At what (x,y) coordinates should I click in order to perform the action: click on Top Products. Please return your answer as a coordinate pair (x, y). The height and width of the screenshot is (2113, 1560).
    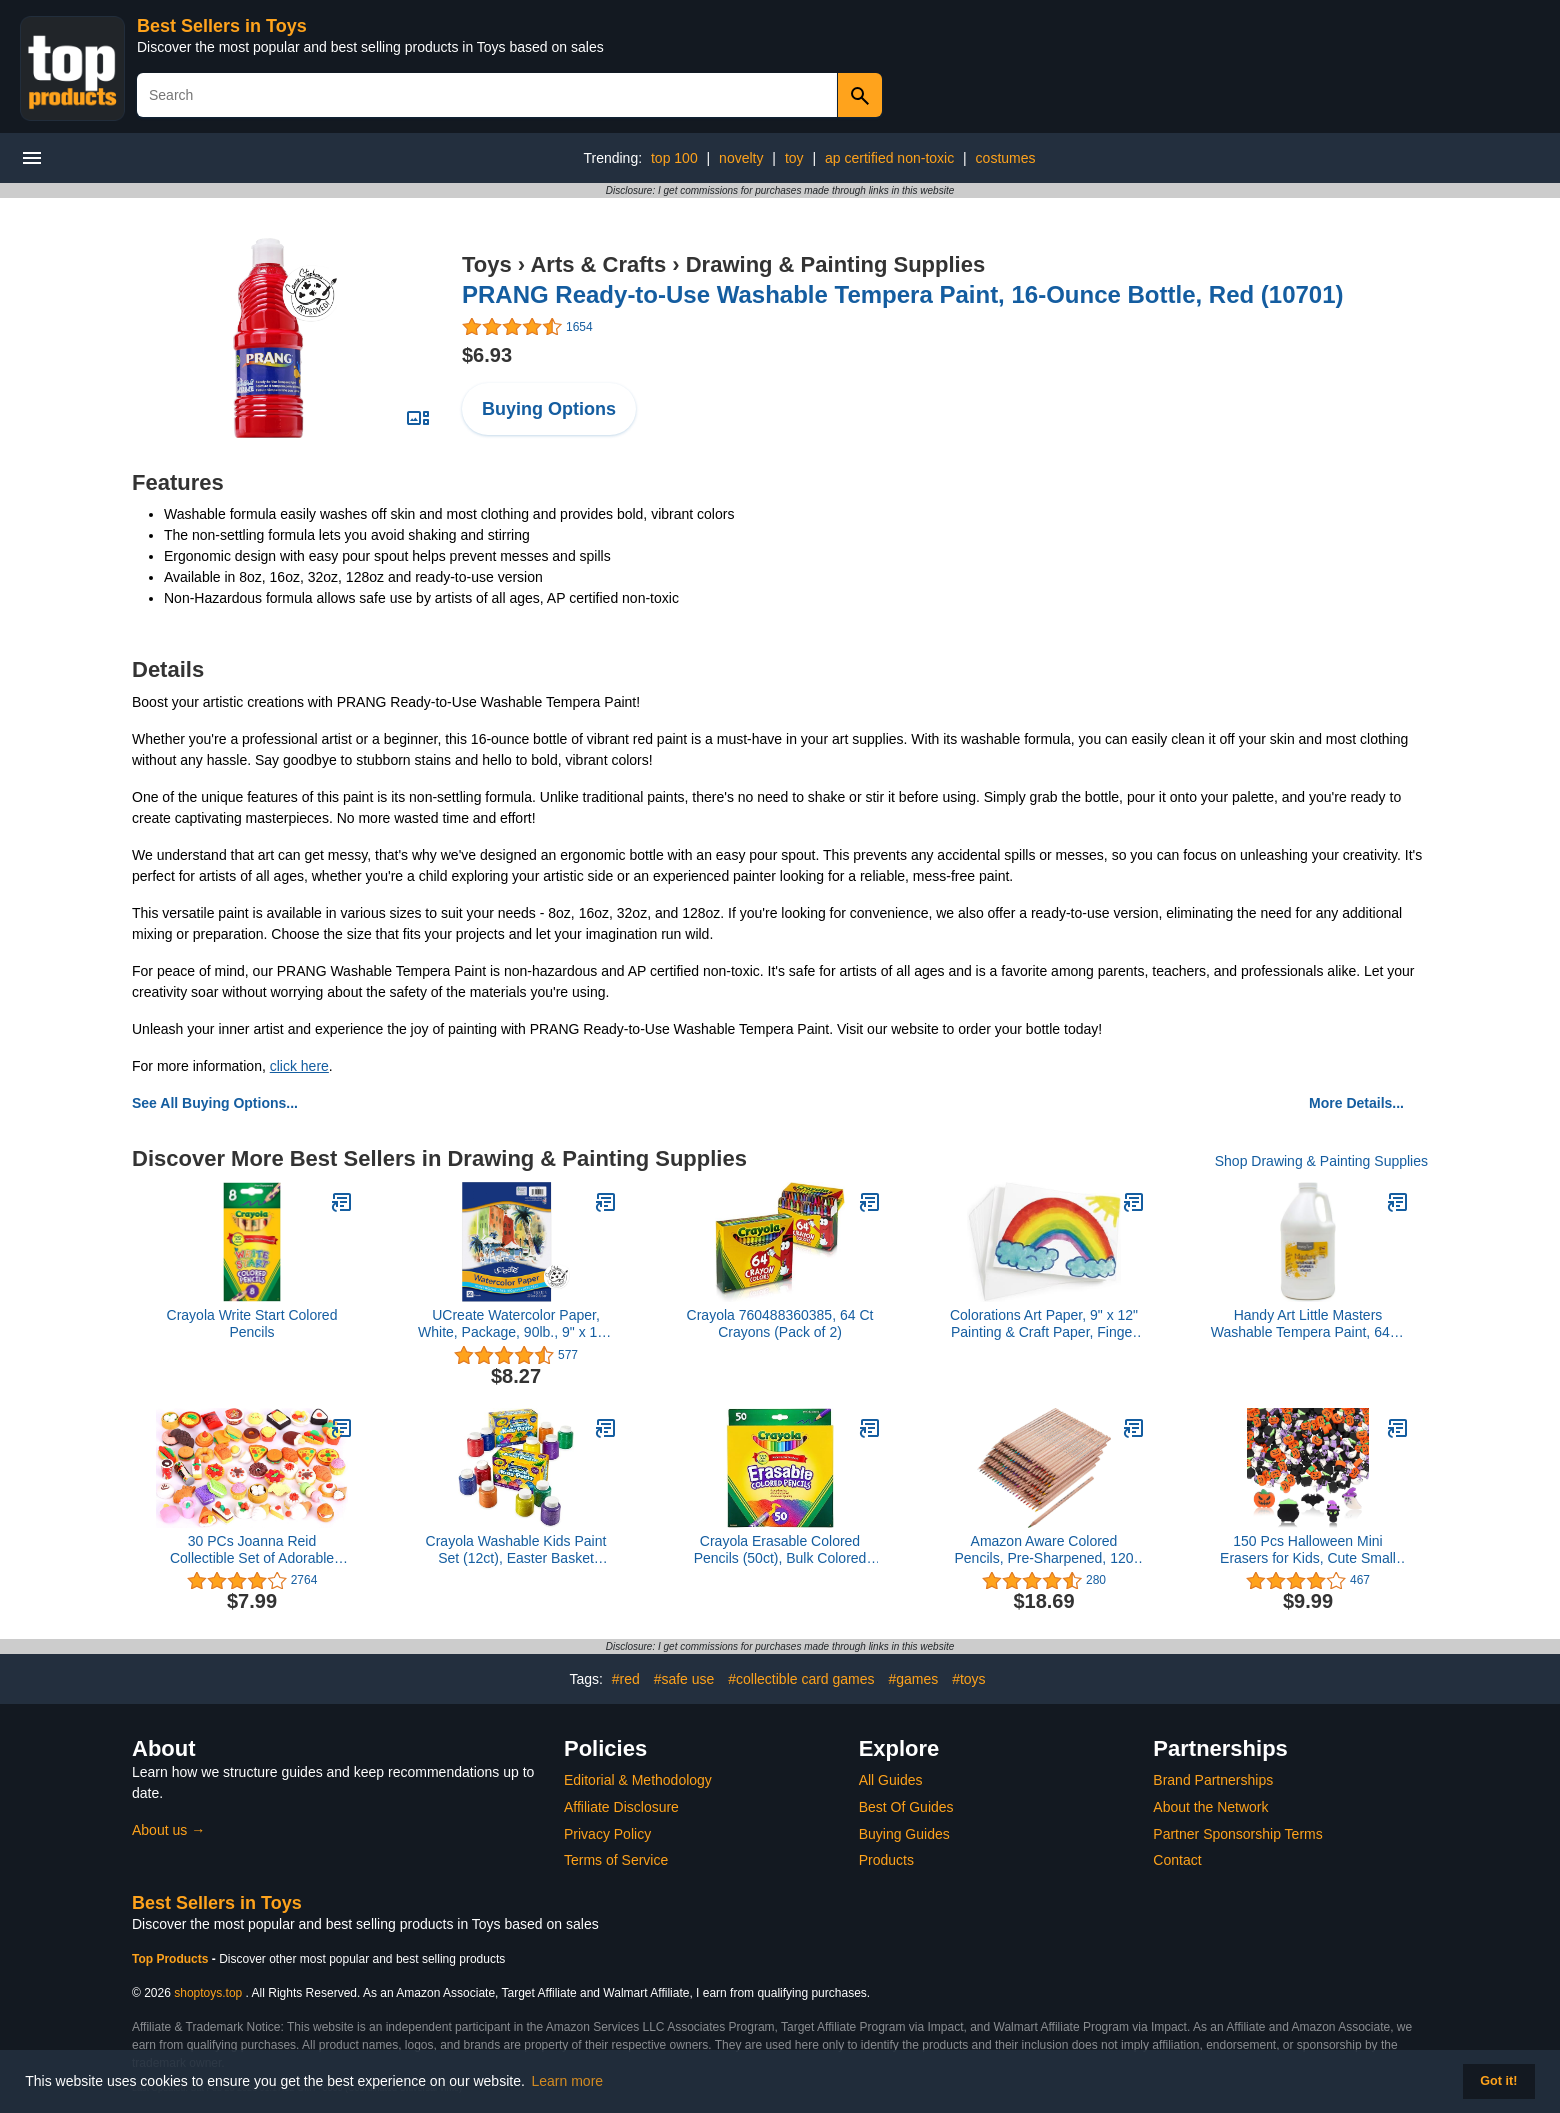
    Looking at the image, I should click on (172, 1959).